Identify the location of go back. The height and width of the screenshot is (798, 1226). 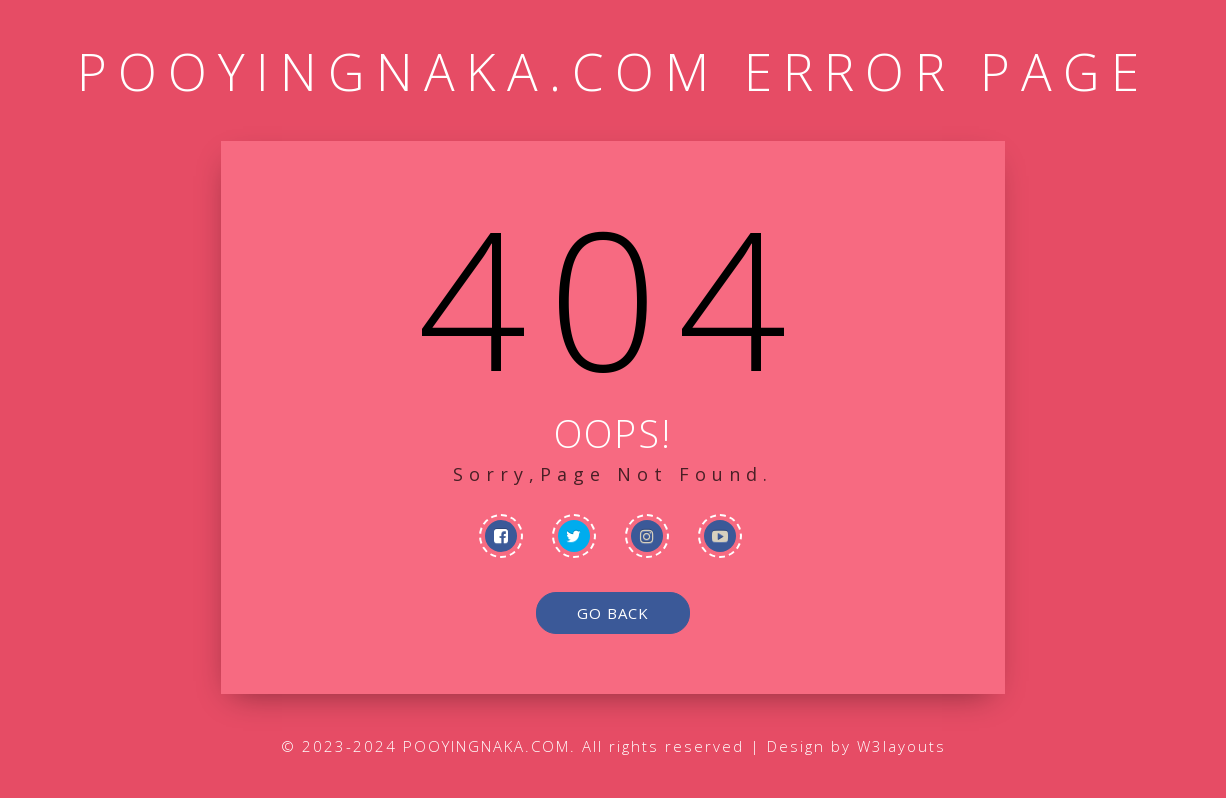
(613, 613).